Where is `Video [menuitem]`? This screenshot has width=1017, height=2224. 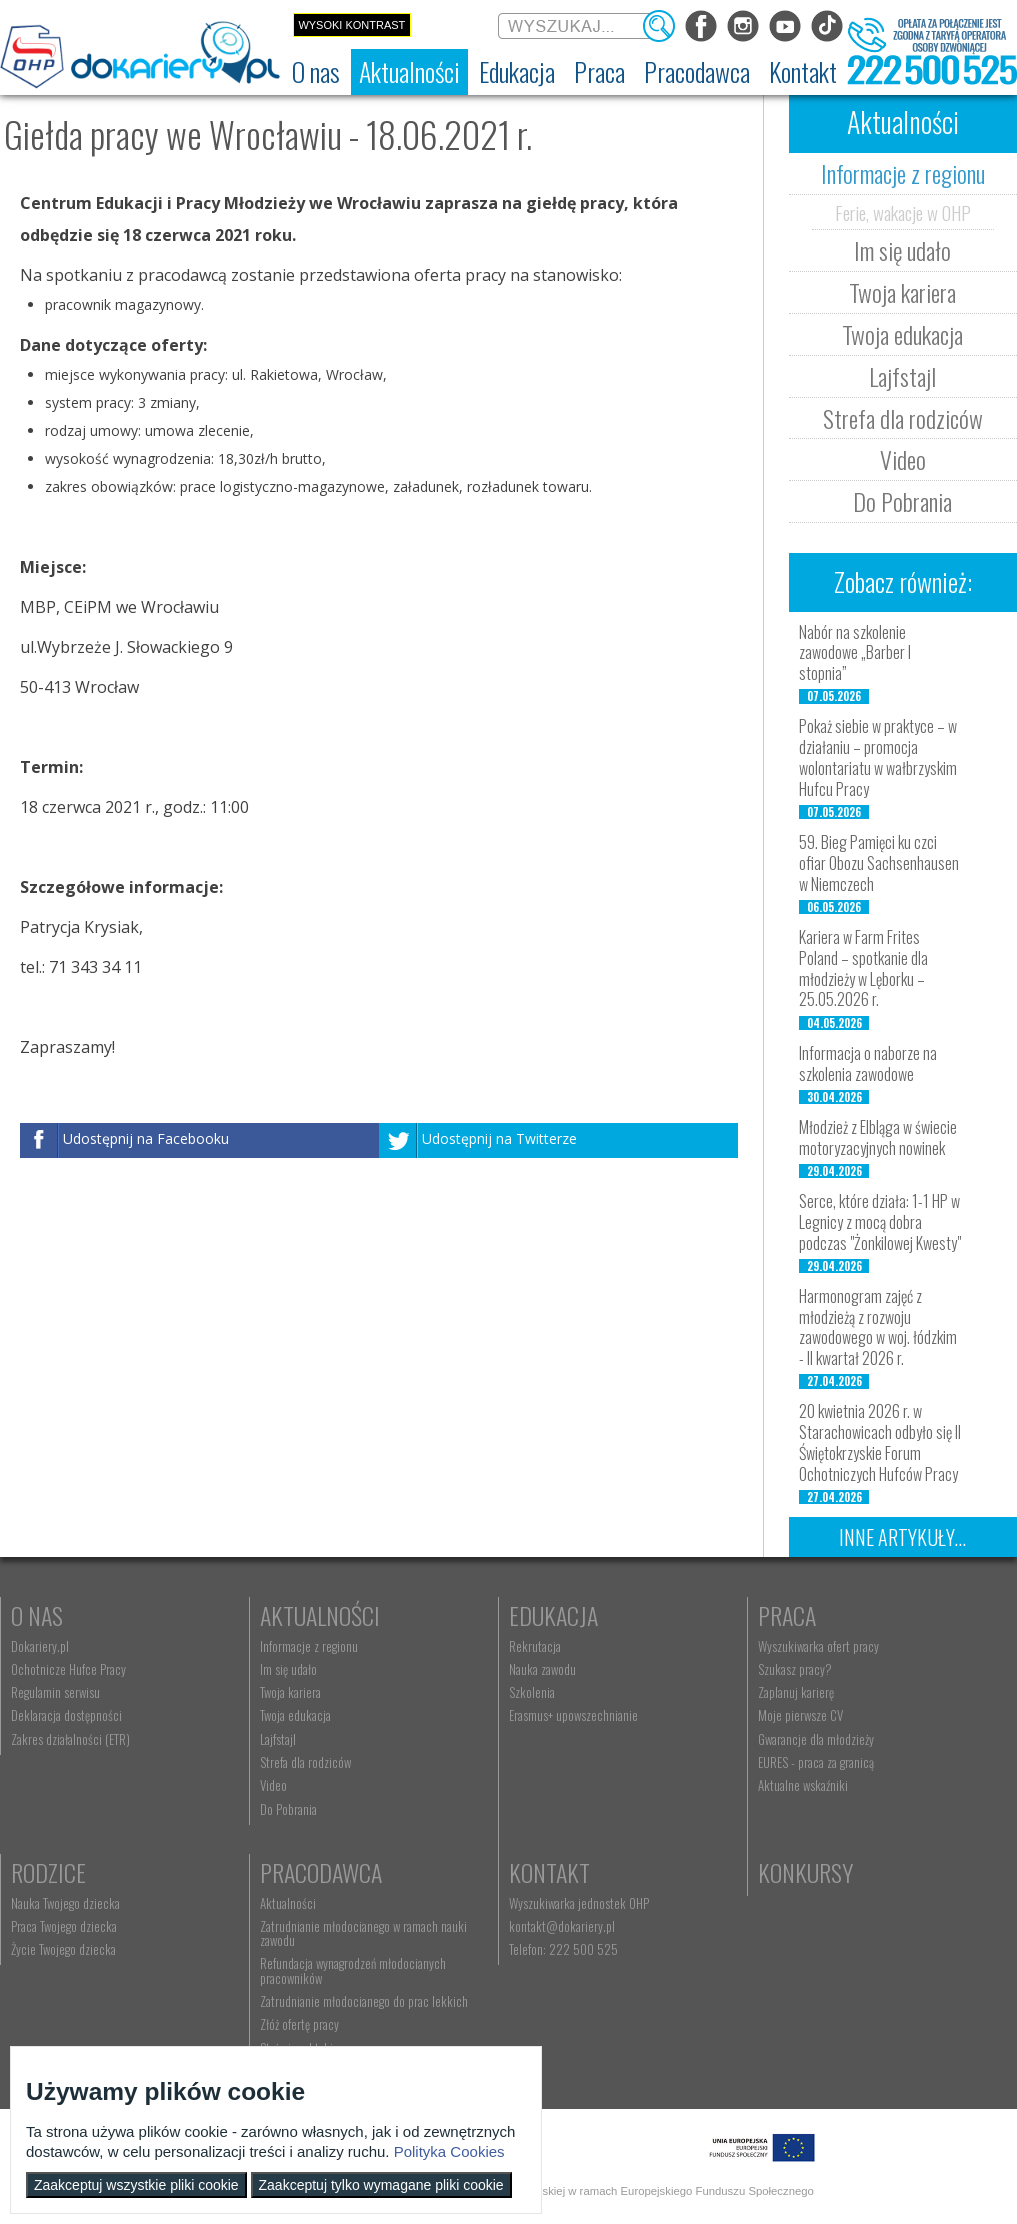
Video [menuitem] is located at coordinates (273, 1785).